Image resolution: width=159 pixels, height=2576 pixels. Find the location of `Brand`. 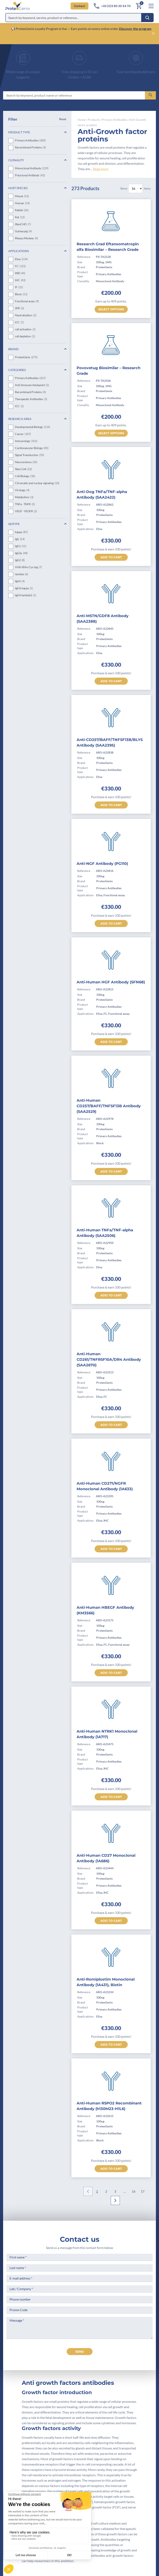

Brand is located at coordinates (13, 349).